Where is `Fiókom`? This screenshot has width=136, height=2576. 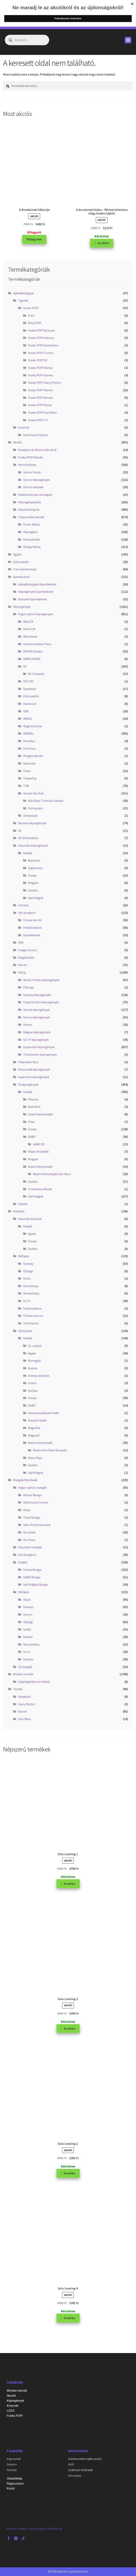 Fiókom is located at coordinates (12, 2464).